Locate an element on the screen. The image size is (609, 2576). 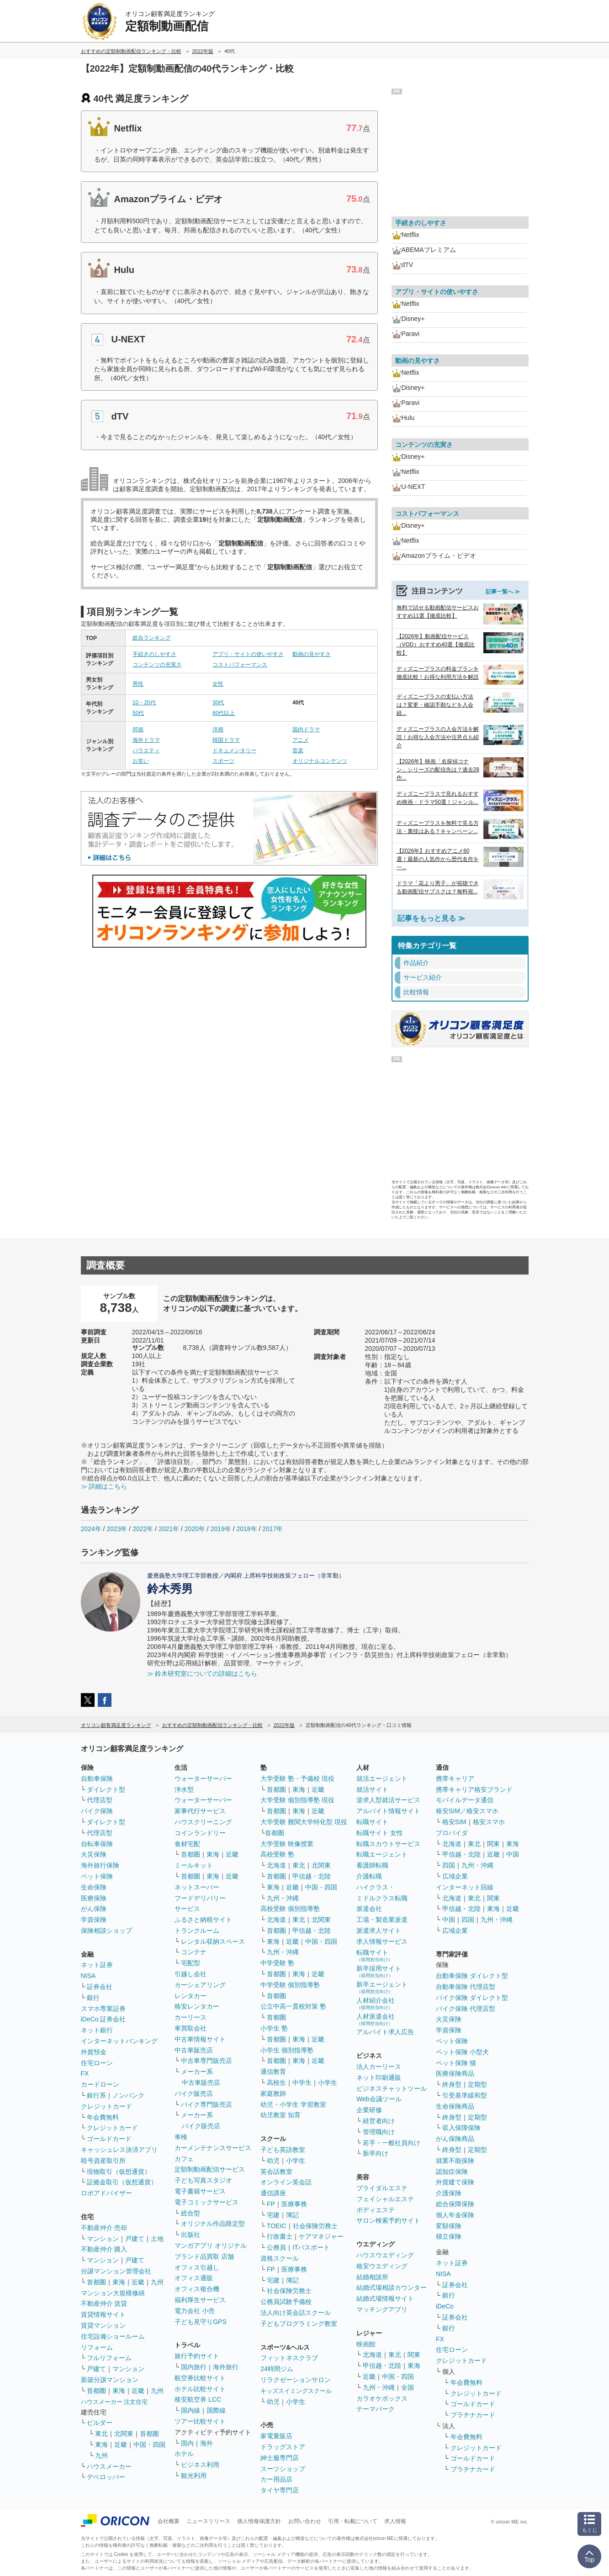
高校受験 塾 is located at coordinates (277, 1854).